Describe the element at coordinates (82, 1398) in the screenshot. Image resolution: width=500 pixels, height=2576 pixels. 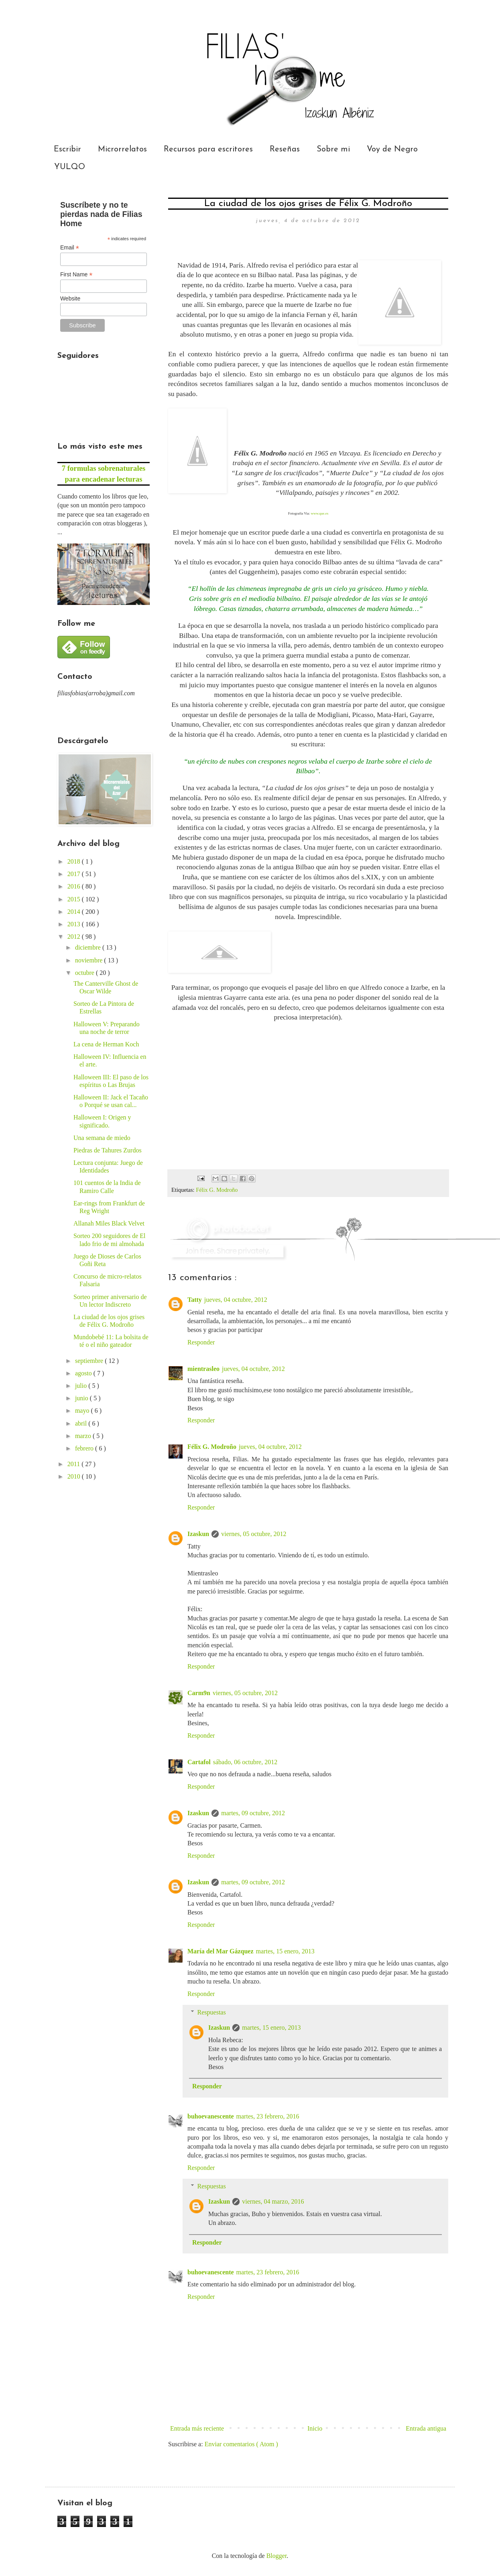
I see `junio` at that location.